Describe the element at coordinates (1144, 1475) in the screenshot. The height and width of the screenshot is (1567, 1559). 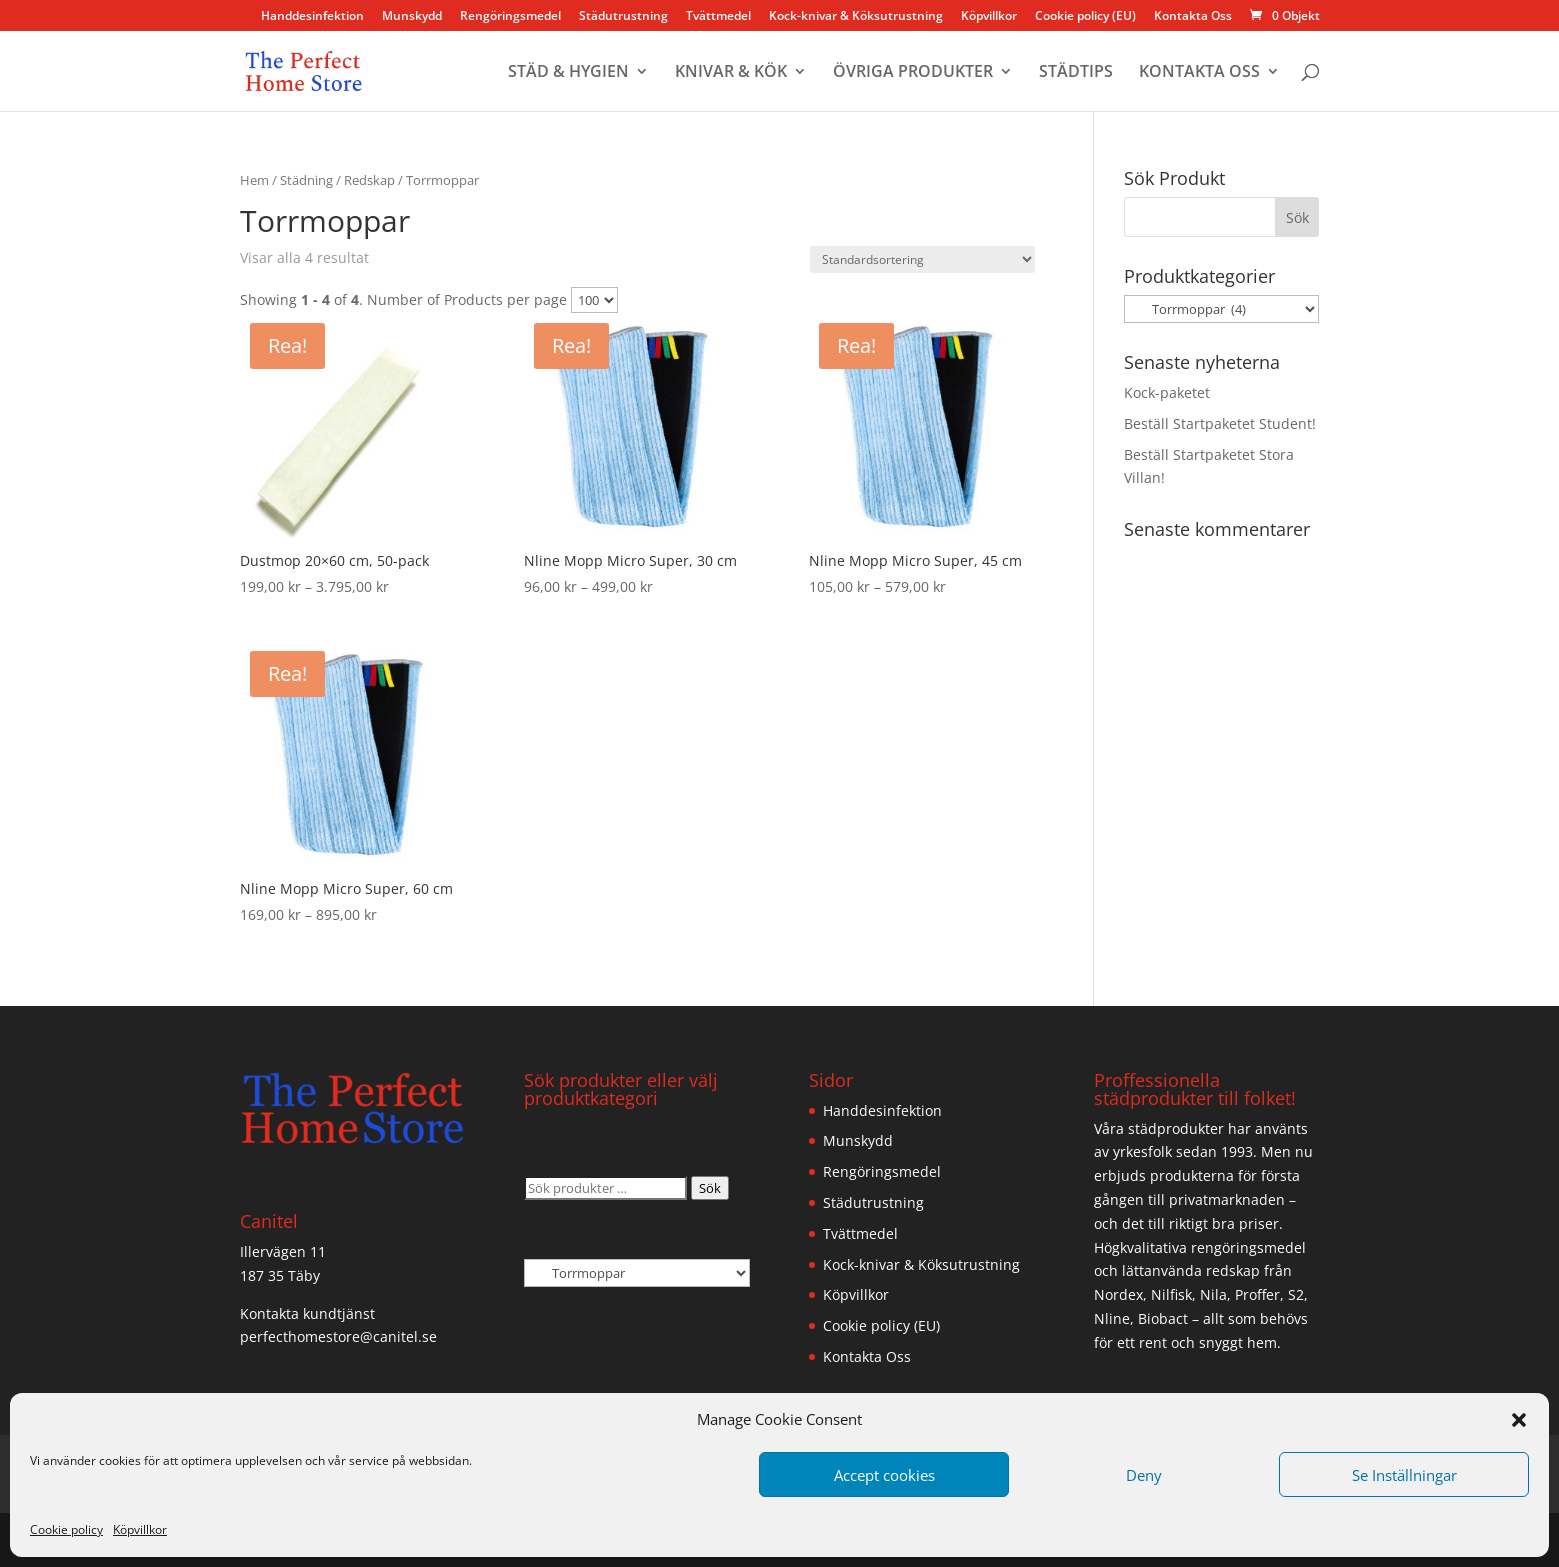
I see `Deny` at that location.